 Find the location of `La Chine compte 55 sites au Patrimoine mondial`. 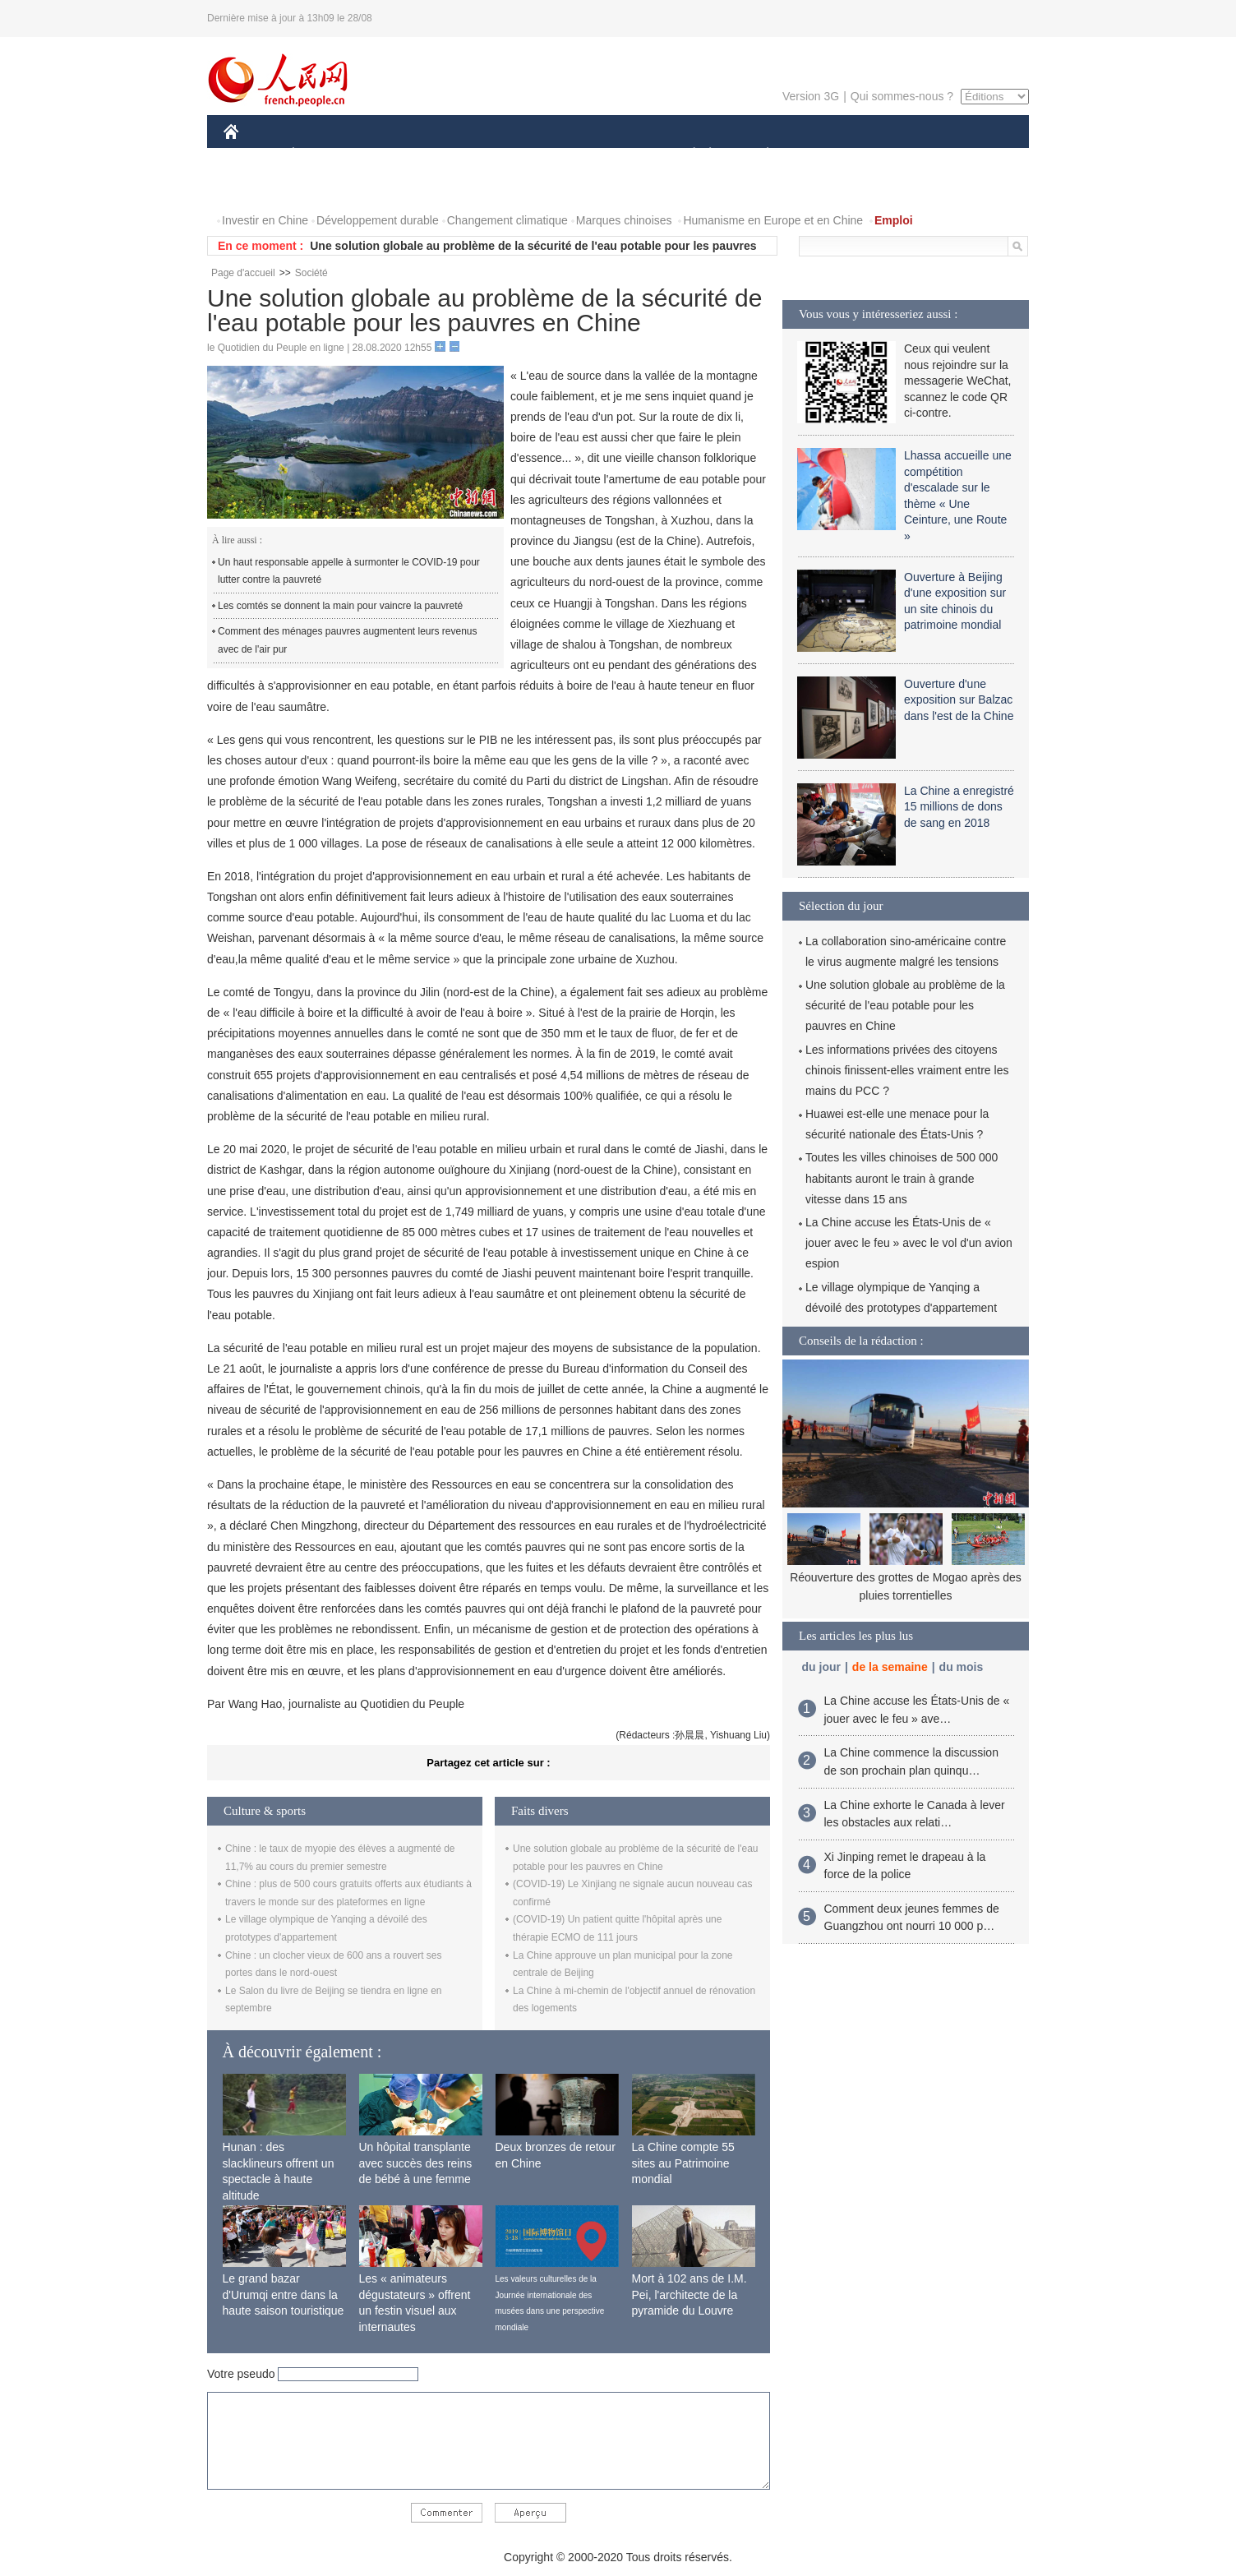

La Chine compte 55 sites au Patrimoine mondial is located at coordinates (683, 2163).